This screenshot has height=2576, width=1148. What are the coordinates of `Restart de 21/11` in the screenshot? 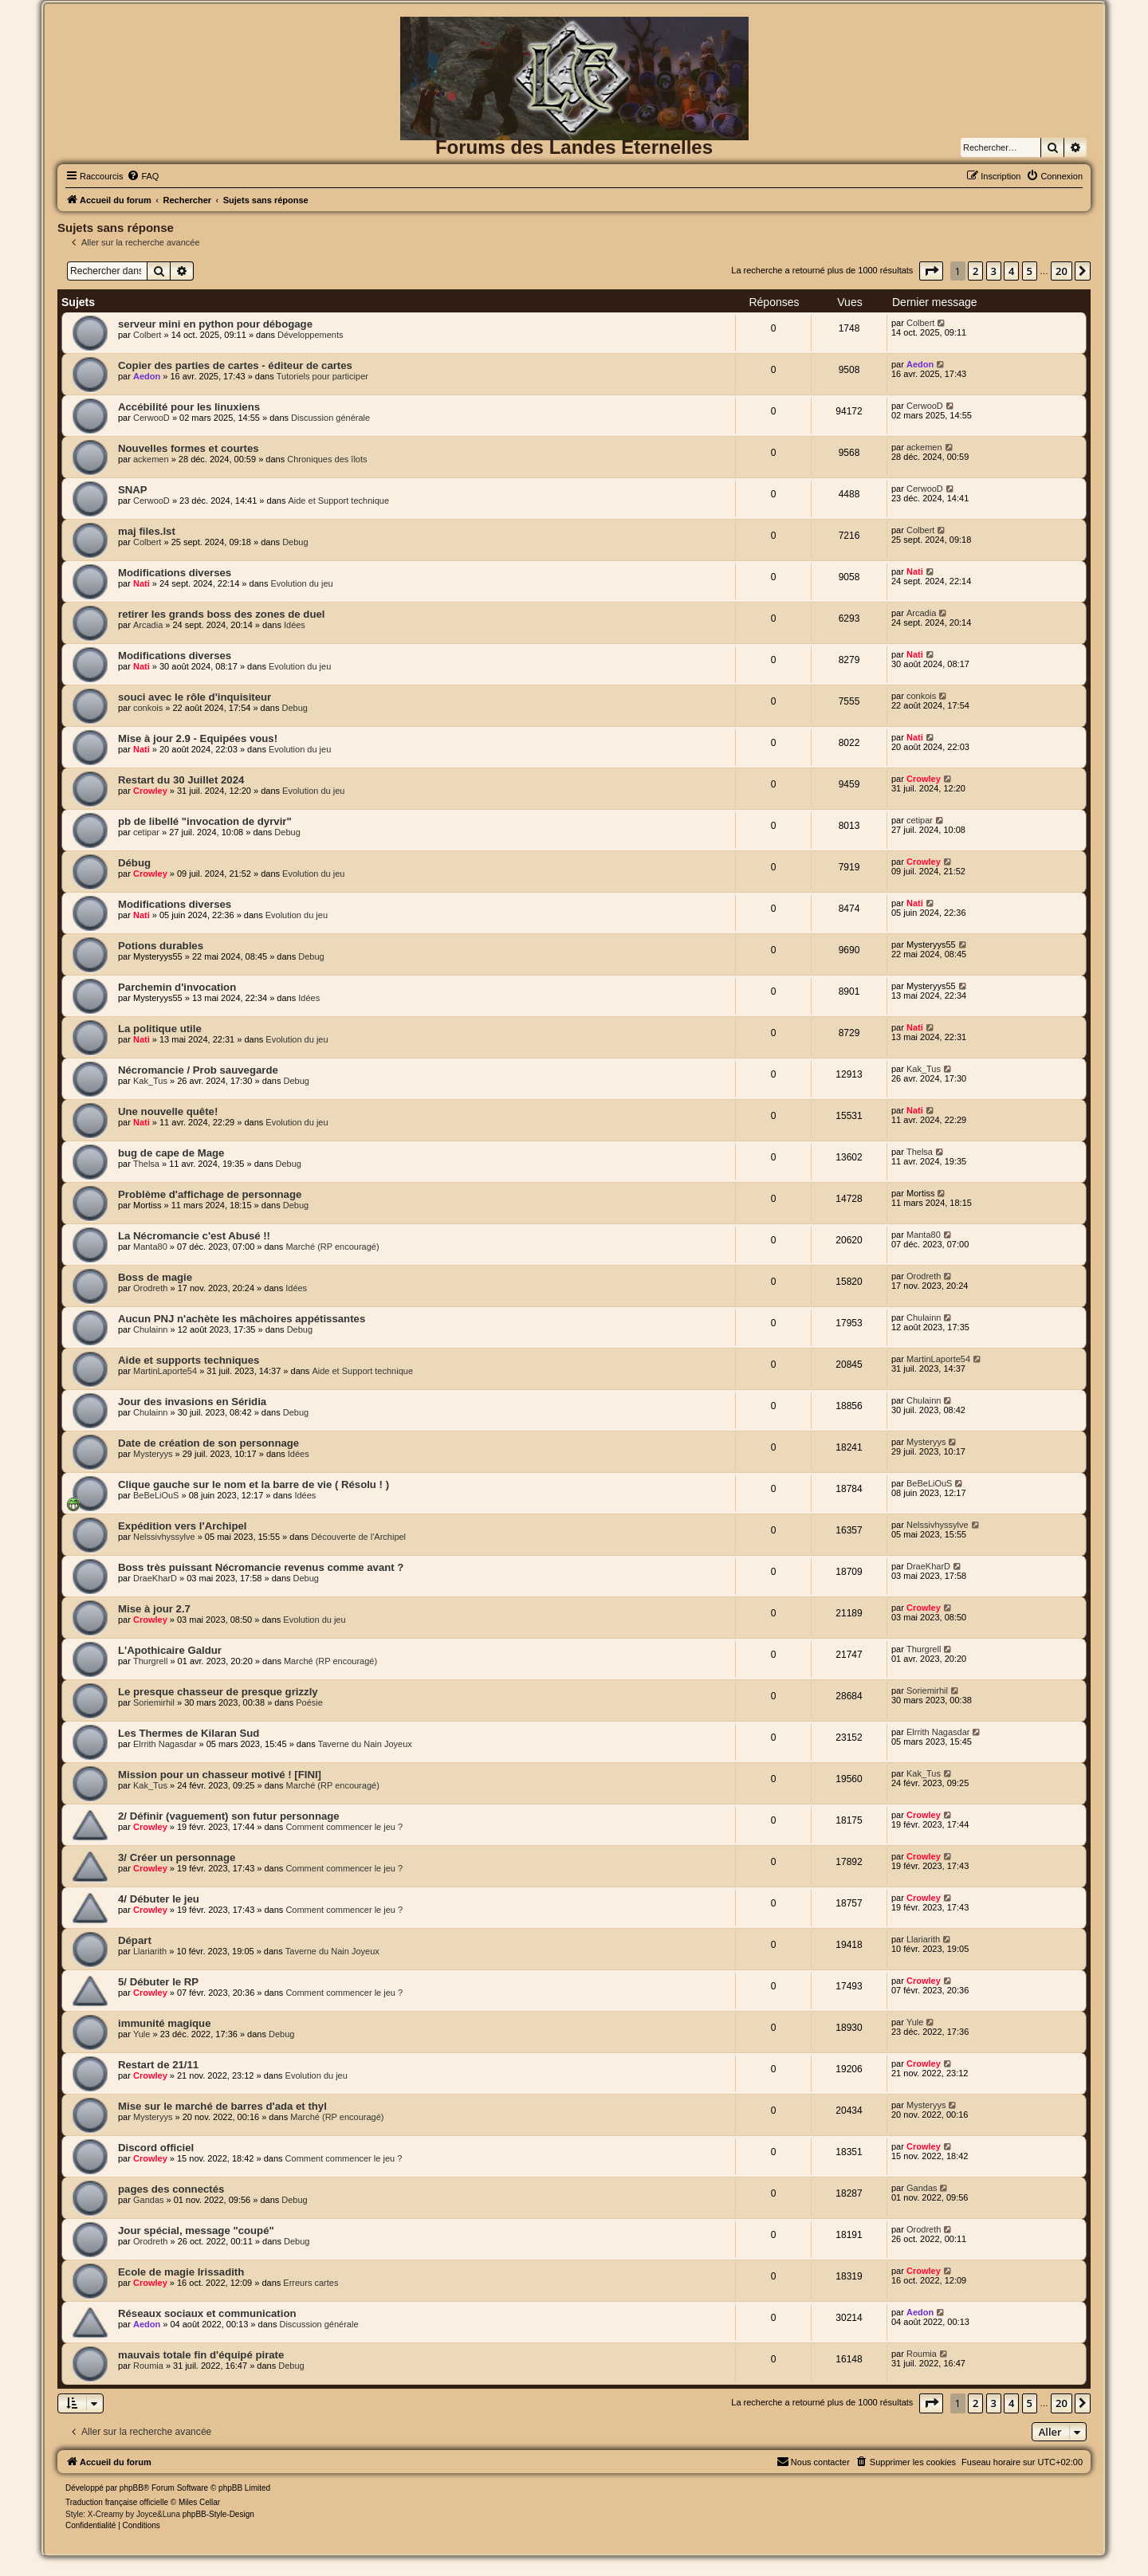 It's located at (158, 2065).